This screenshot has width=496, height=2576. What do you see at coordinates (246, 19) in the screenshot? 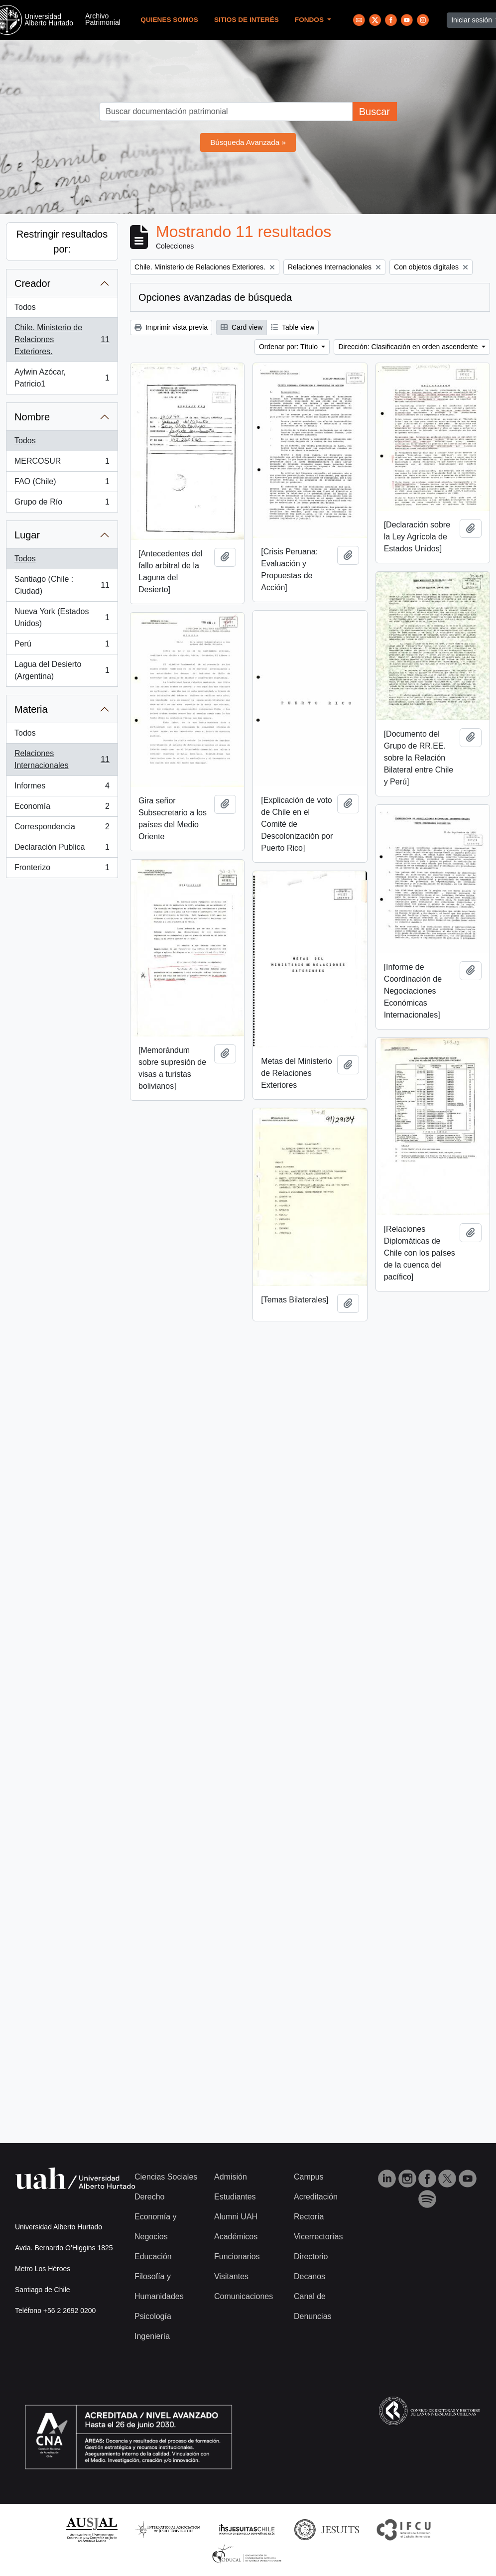
I see `Sitios de Interés` at bounding box center [246, 19].